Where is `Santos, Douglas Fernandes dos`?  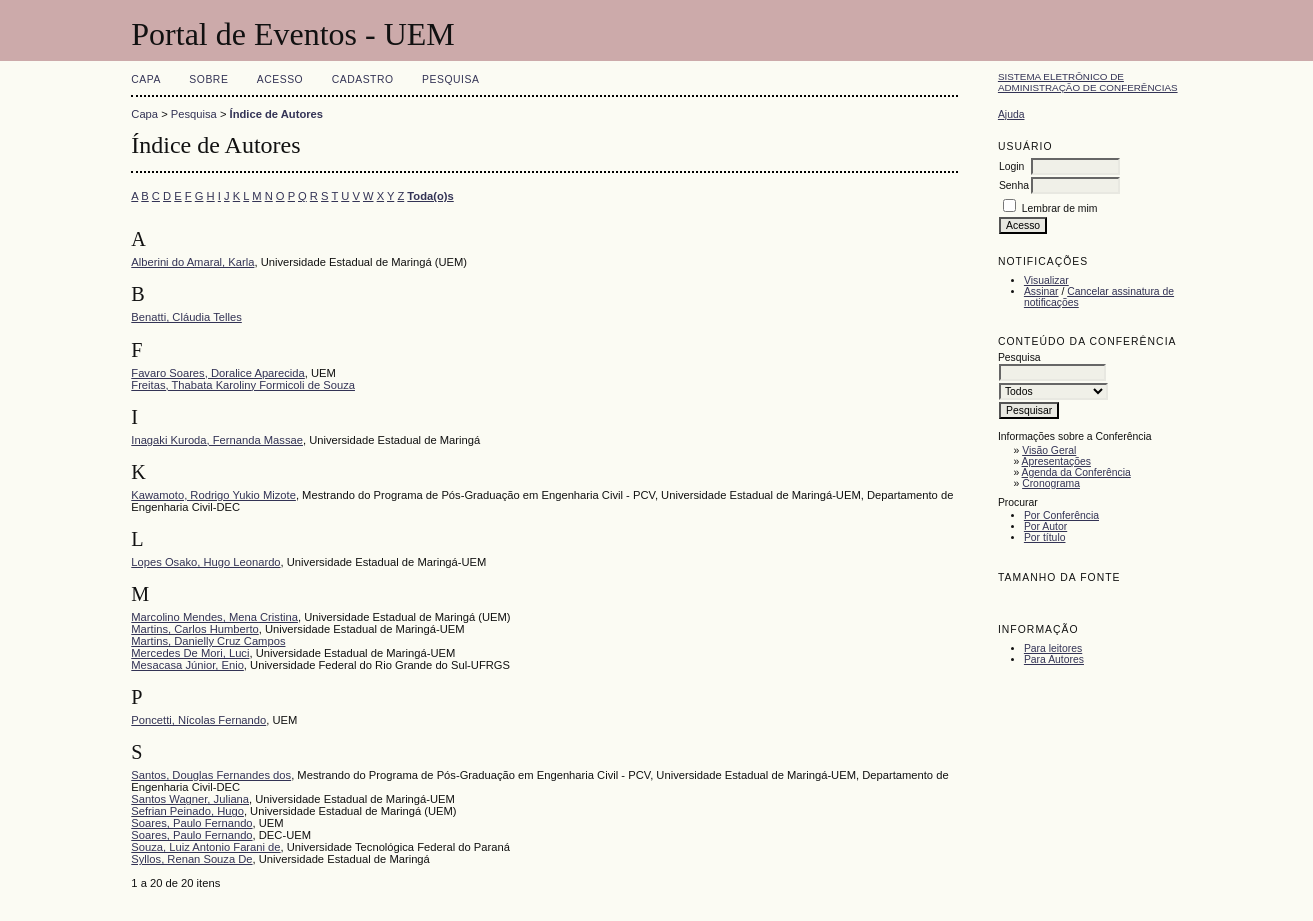 Santos, Douglas Fernandes dos is located at coordinates (211, 775).